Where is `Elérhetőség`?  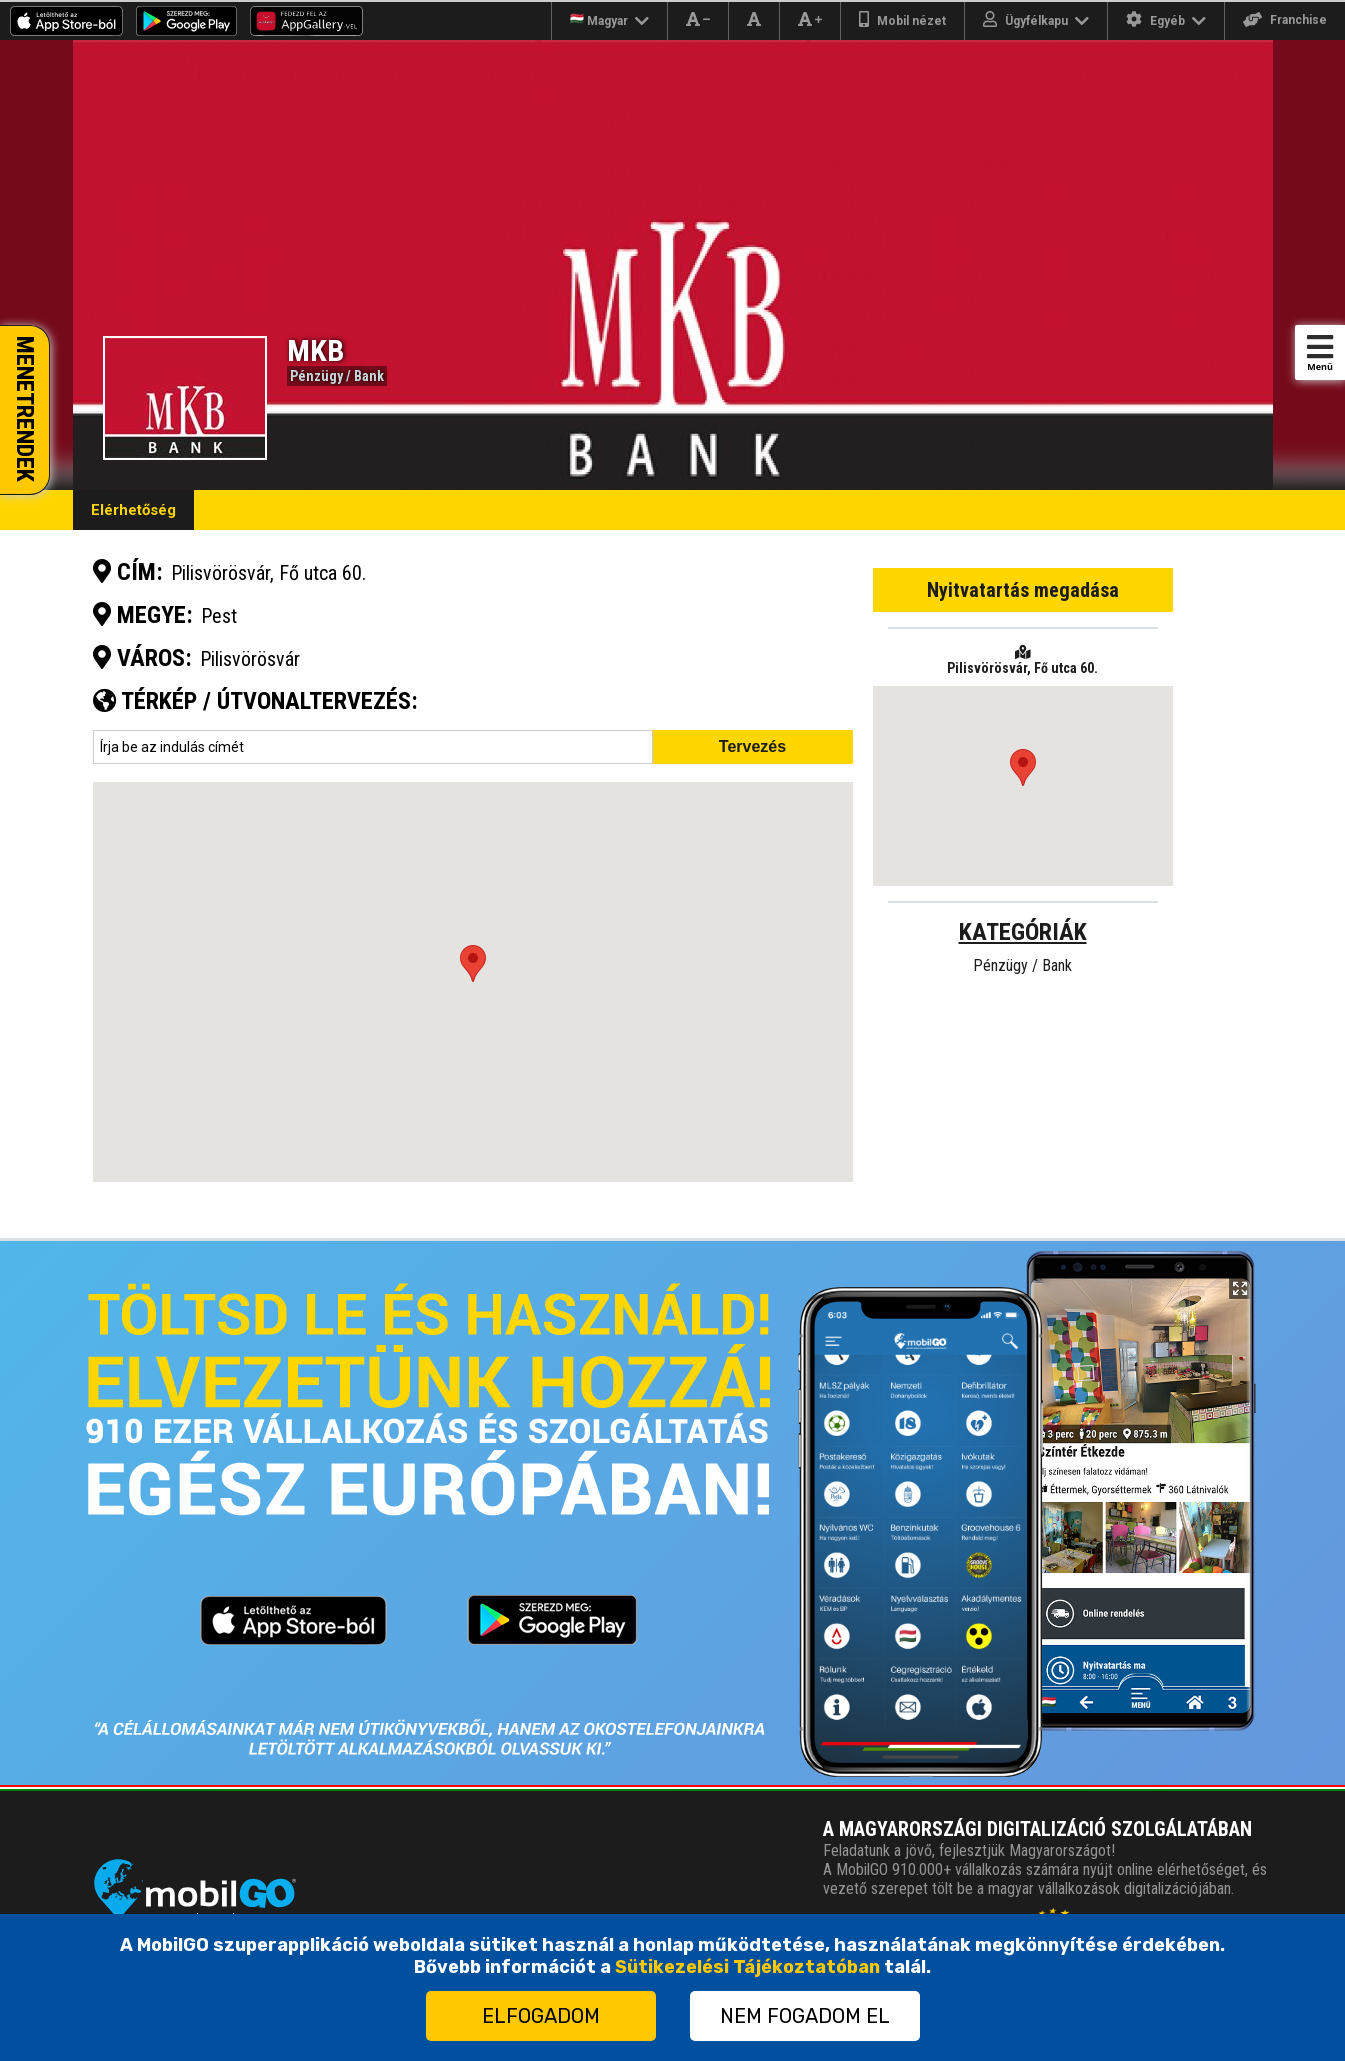
Elérhetőség is located at coordinates (133, 510).